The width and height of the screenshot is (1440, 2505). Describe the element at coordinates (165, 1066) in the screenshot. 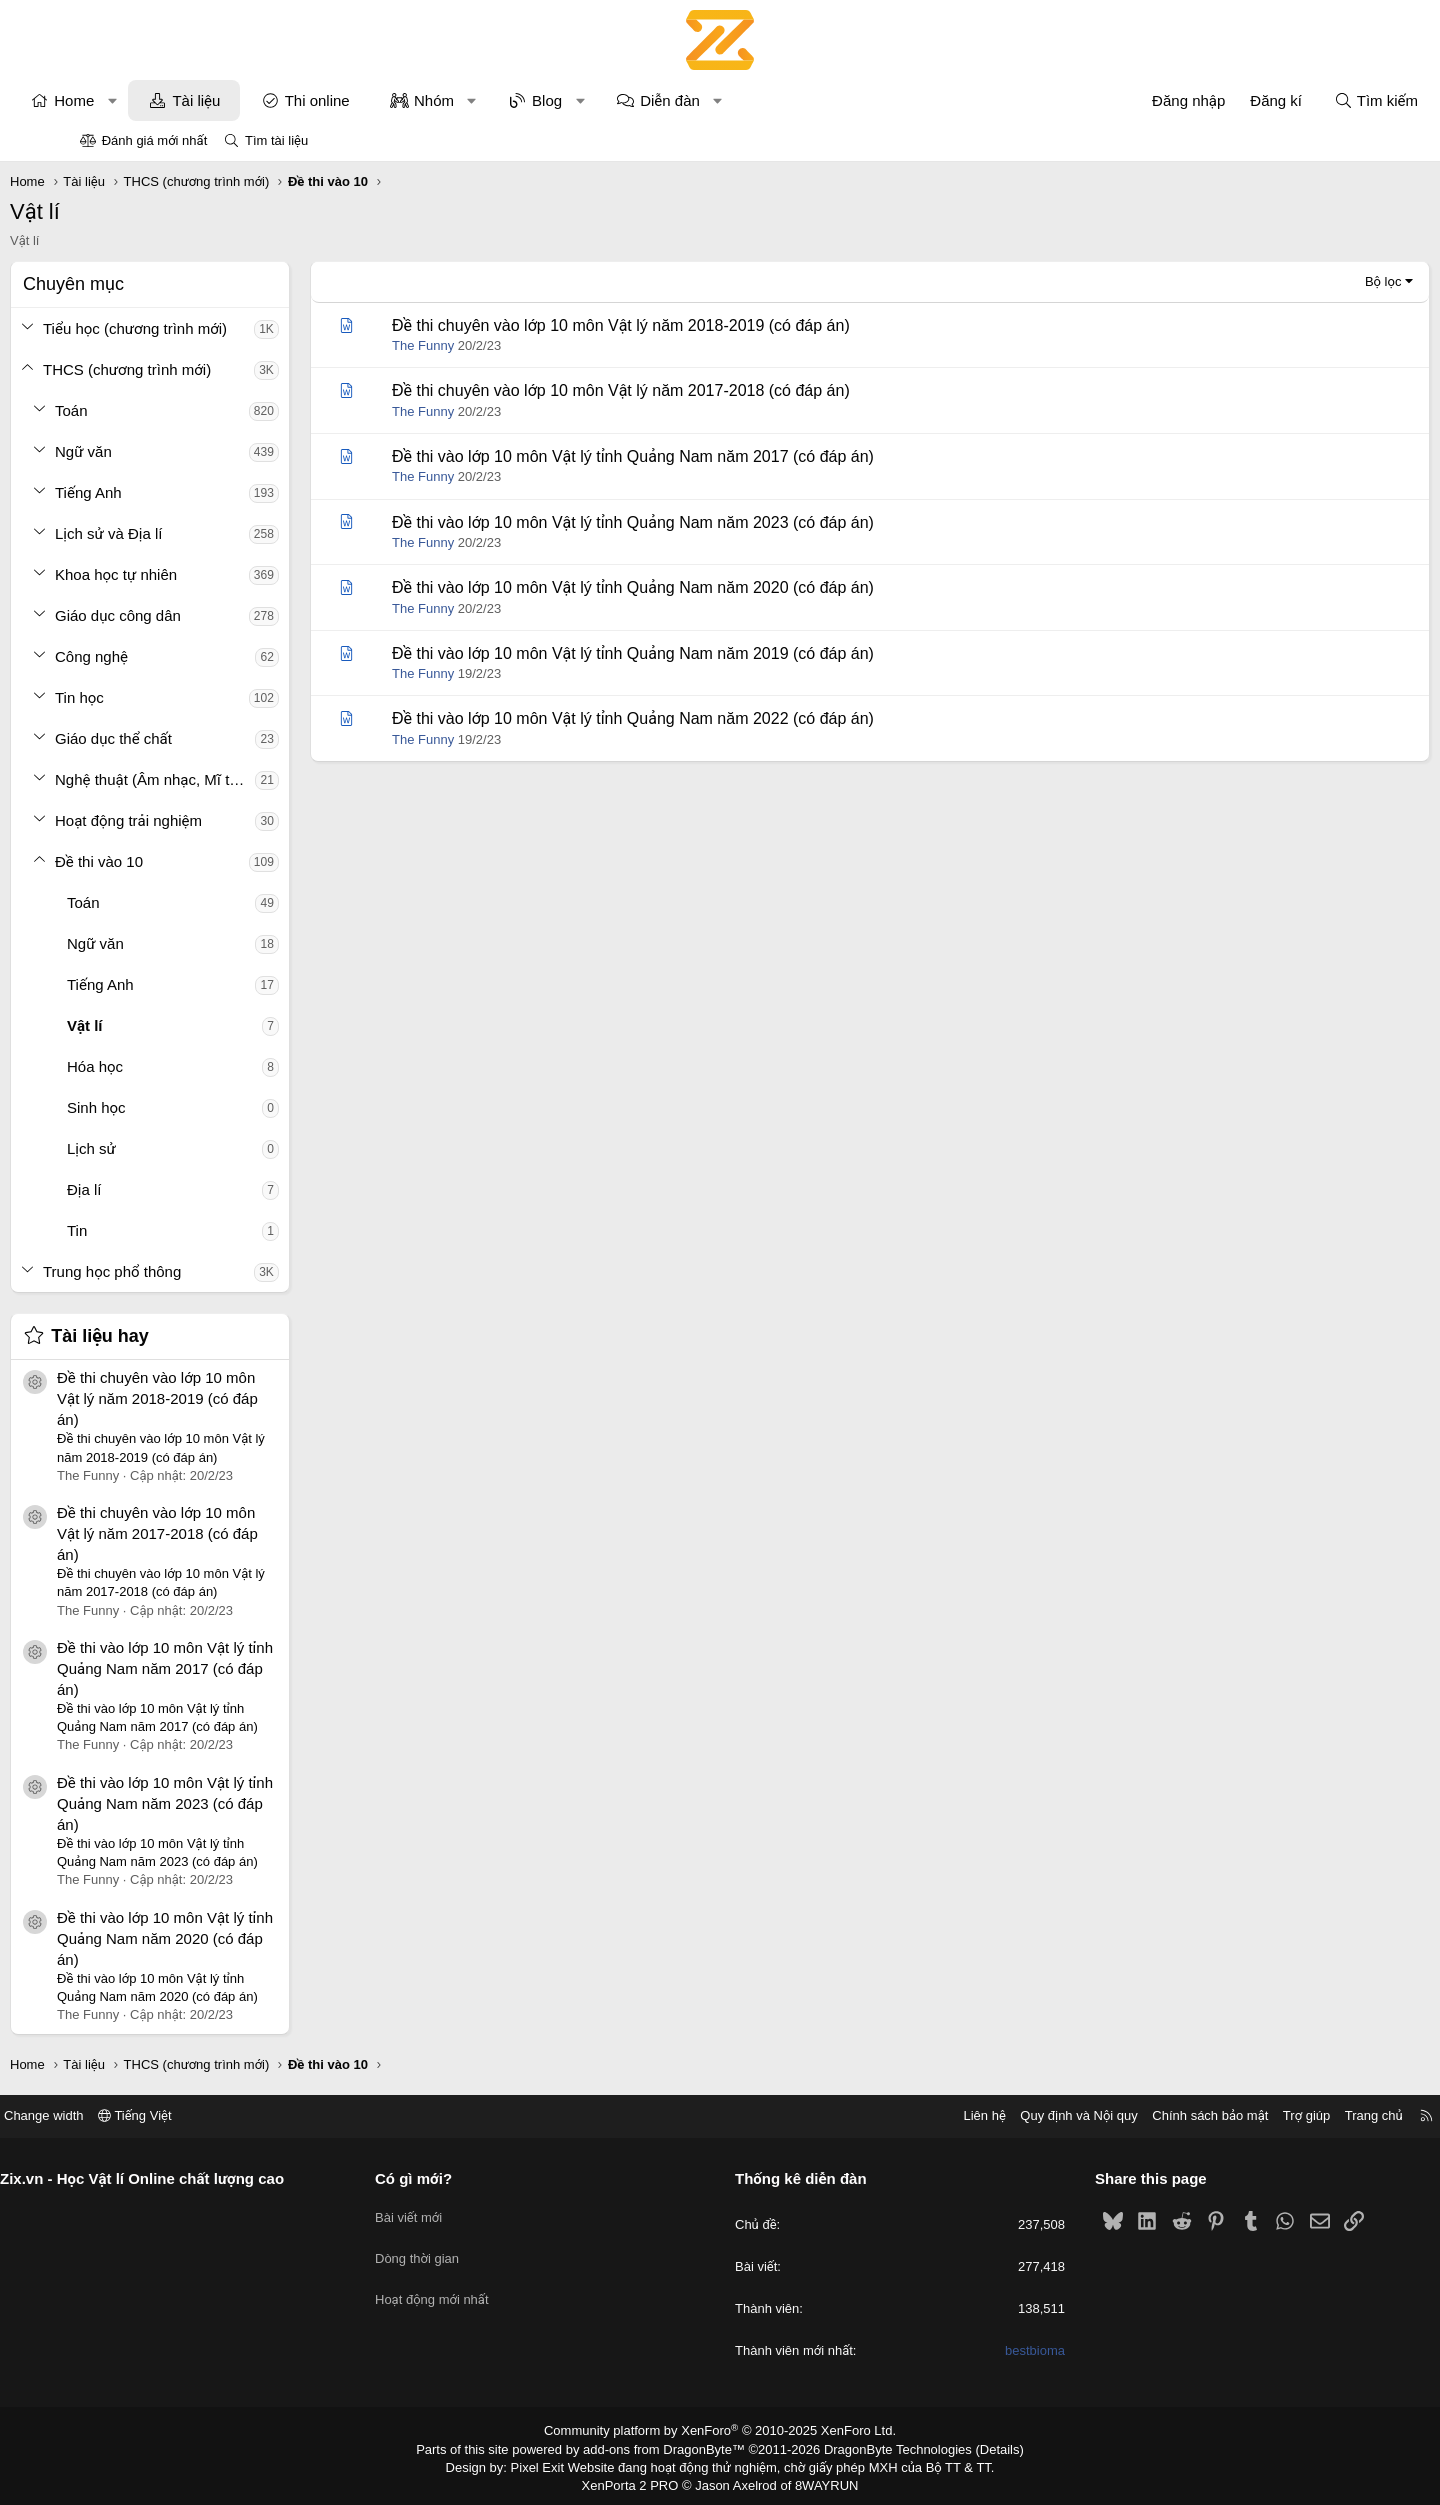

I see `Hóa học` at that location.